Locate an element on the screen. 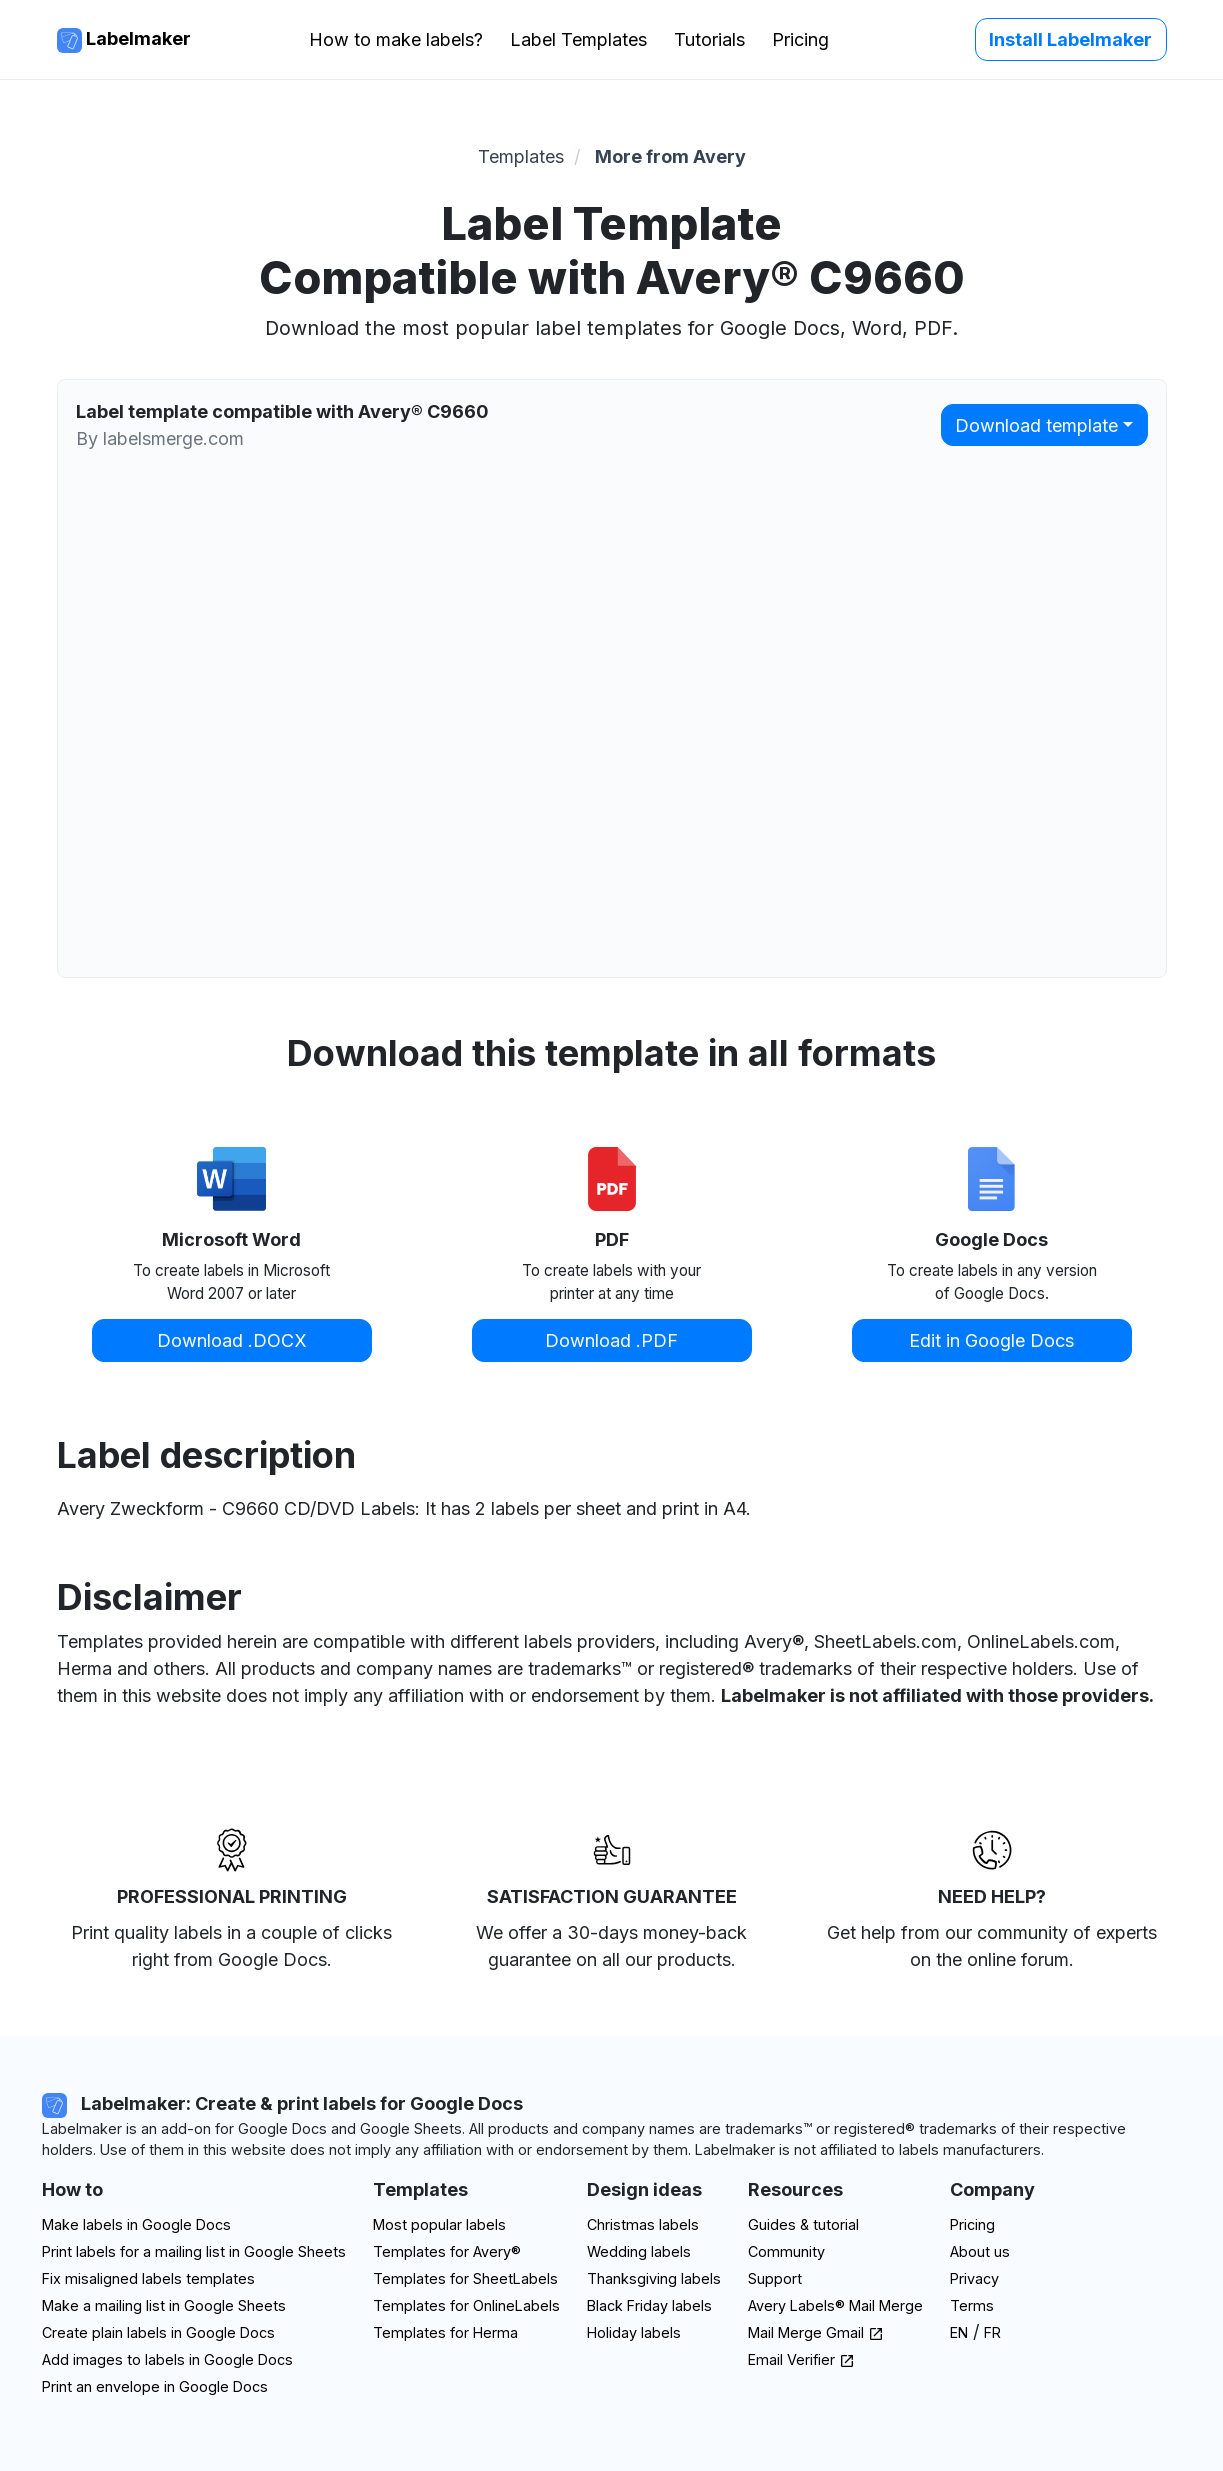 This screenshot has height=2471, width=1223. Email Verifier is located at coordinates (801, 2359).